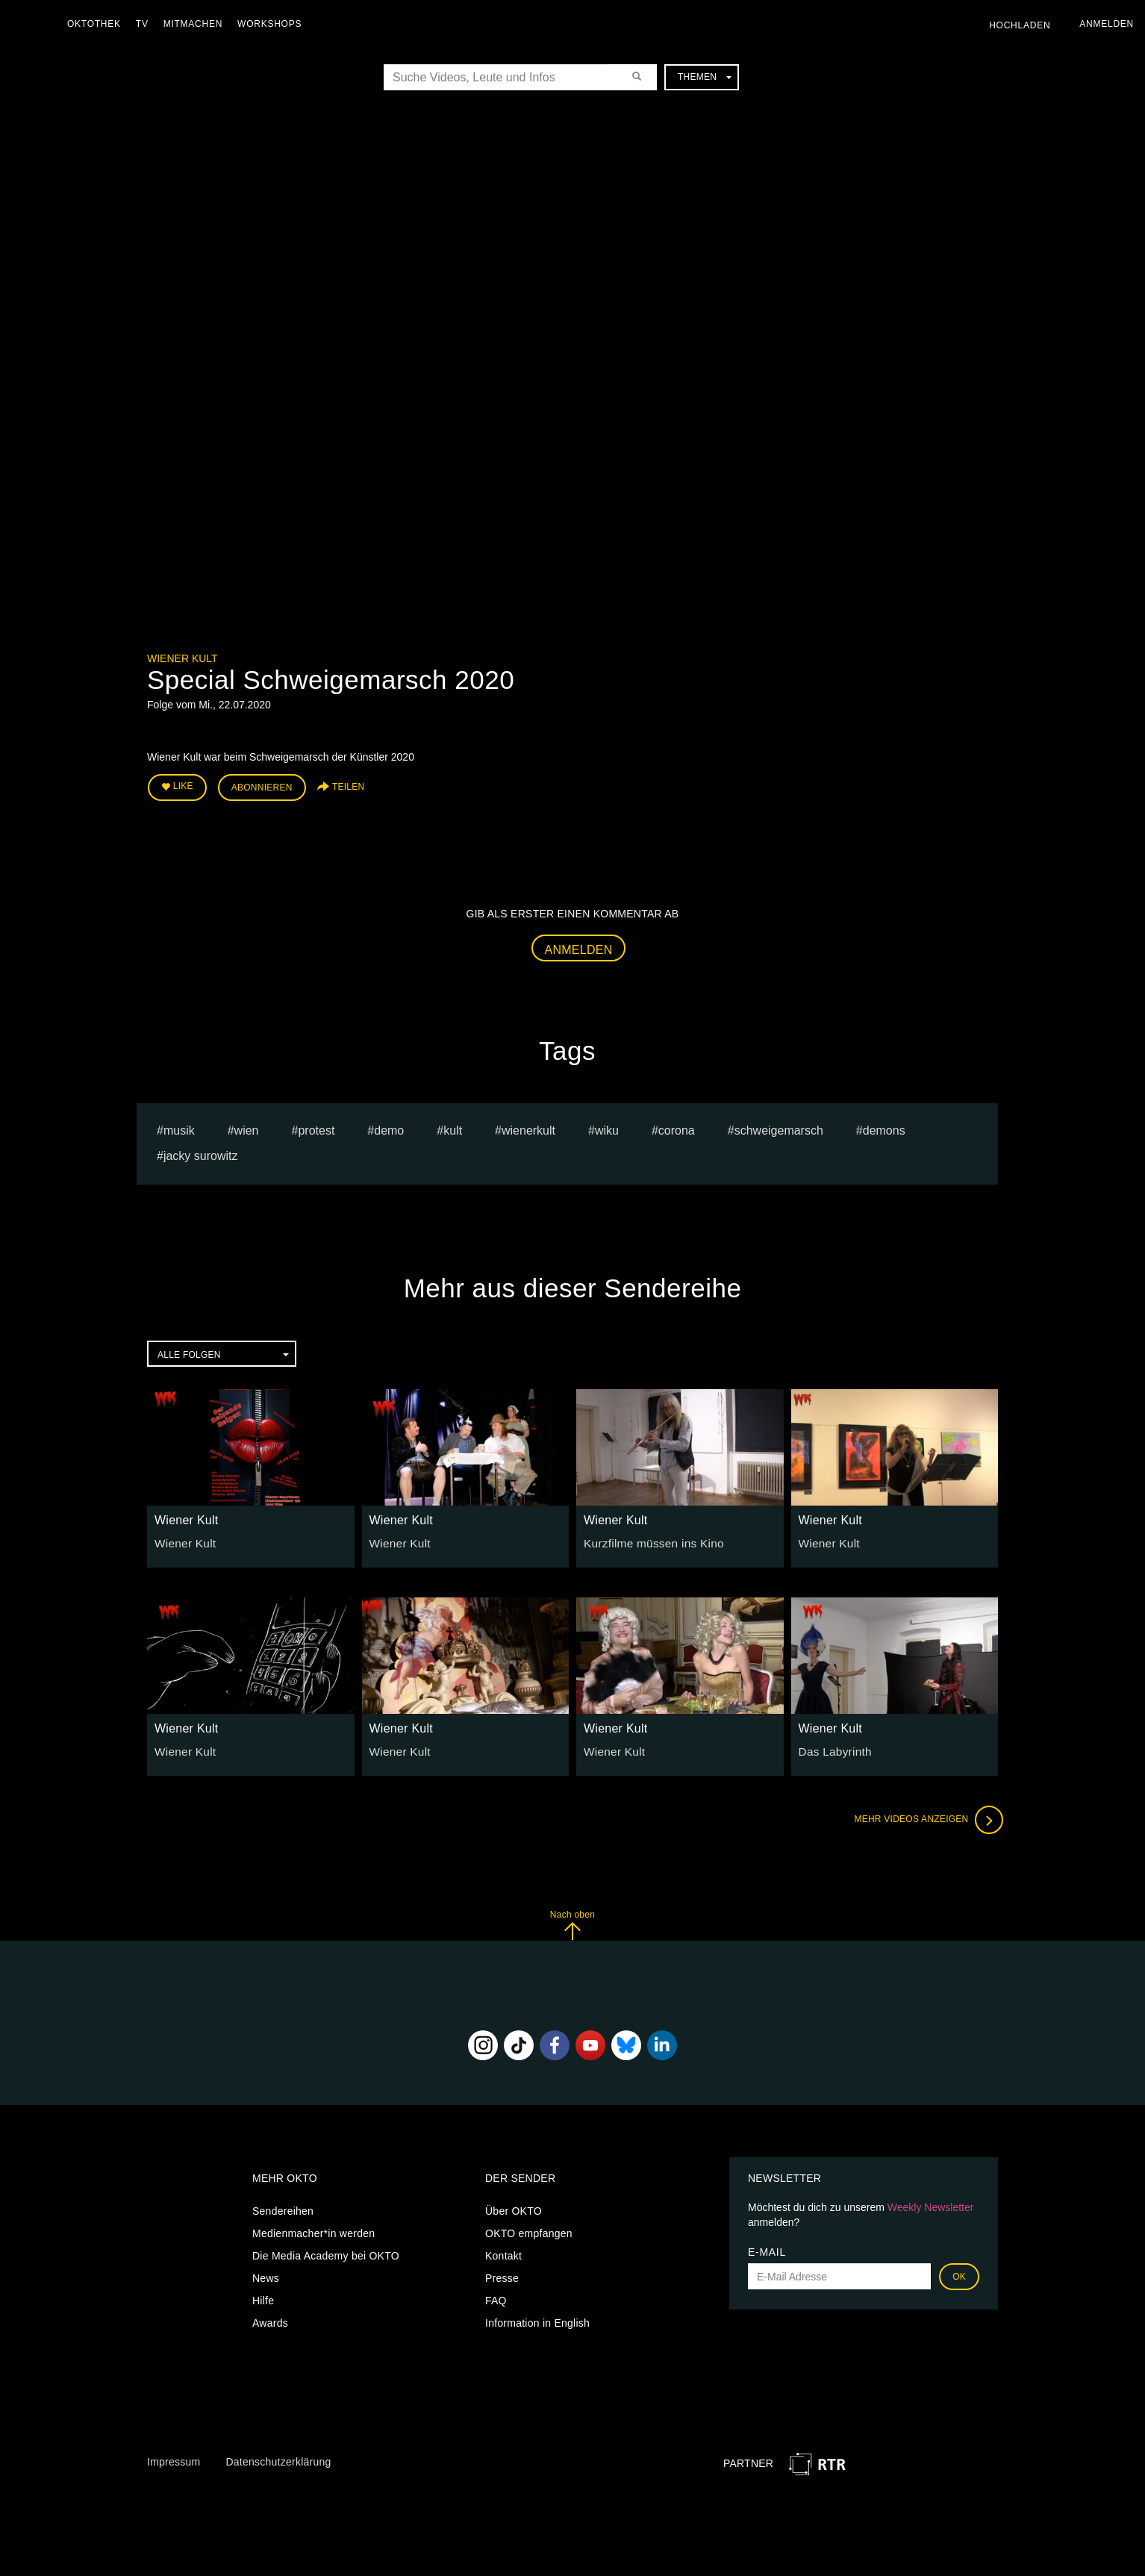 Image resolution: width=1145 pixels, height=2576 pixels. I want to click on wiku, so click(607, 1126).